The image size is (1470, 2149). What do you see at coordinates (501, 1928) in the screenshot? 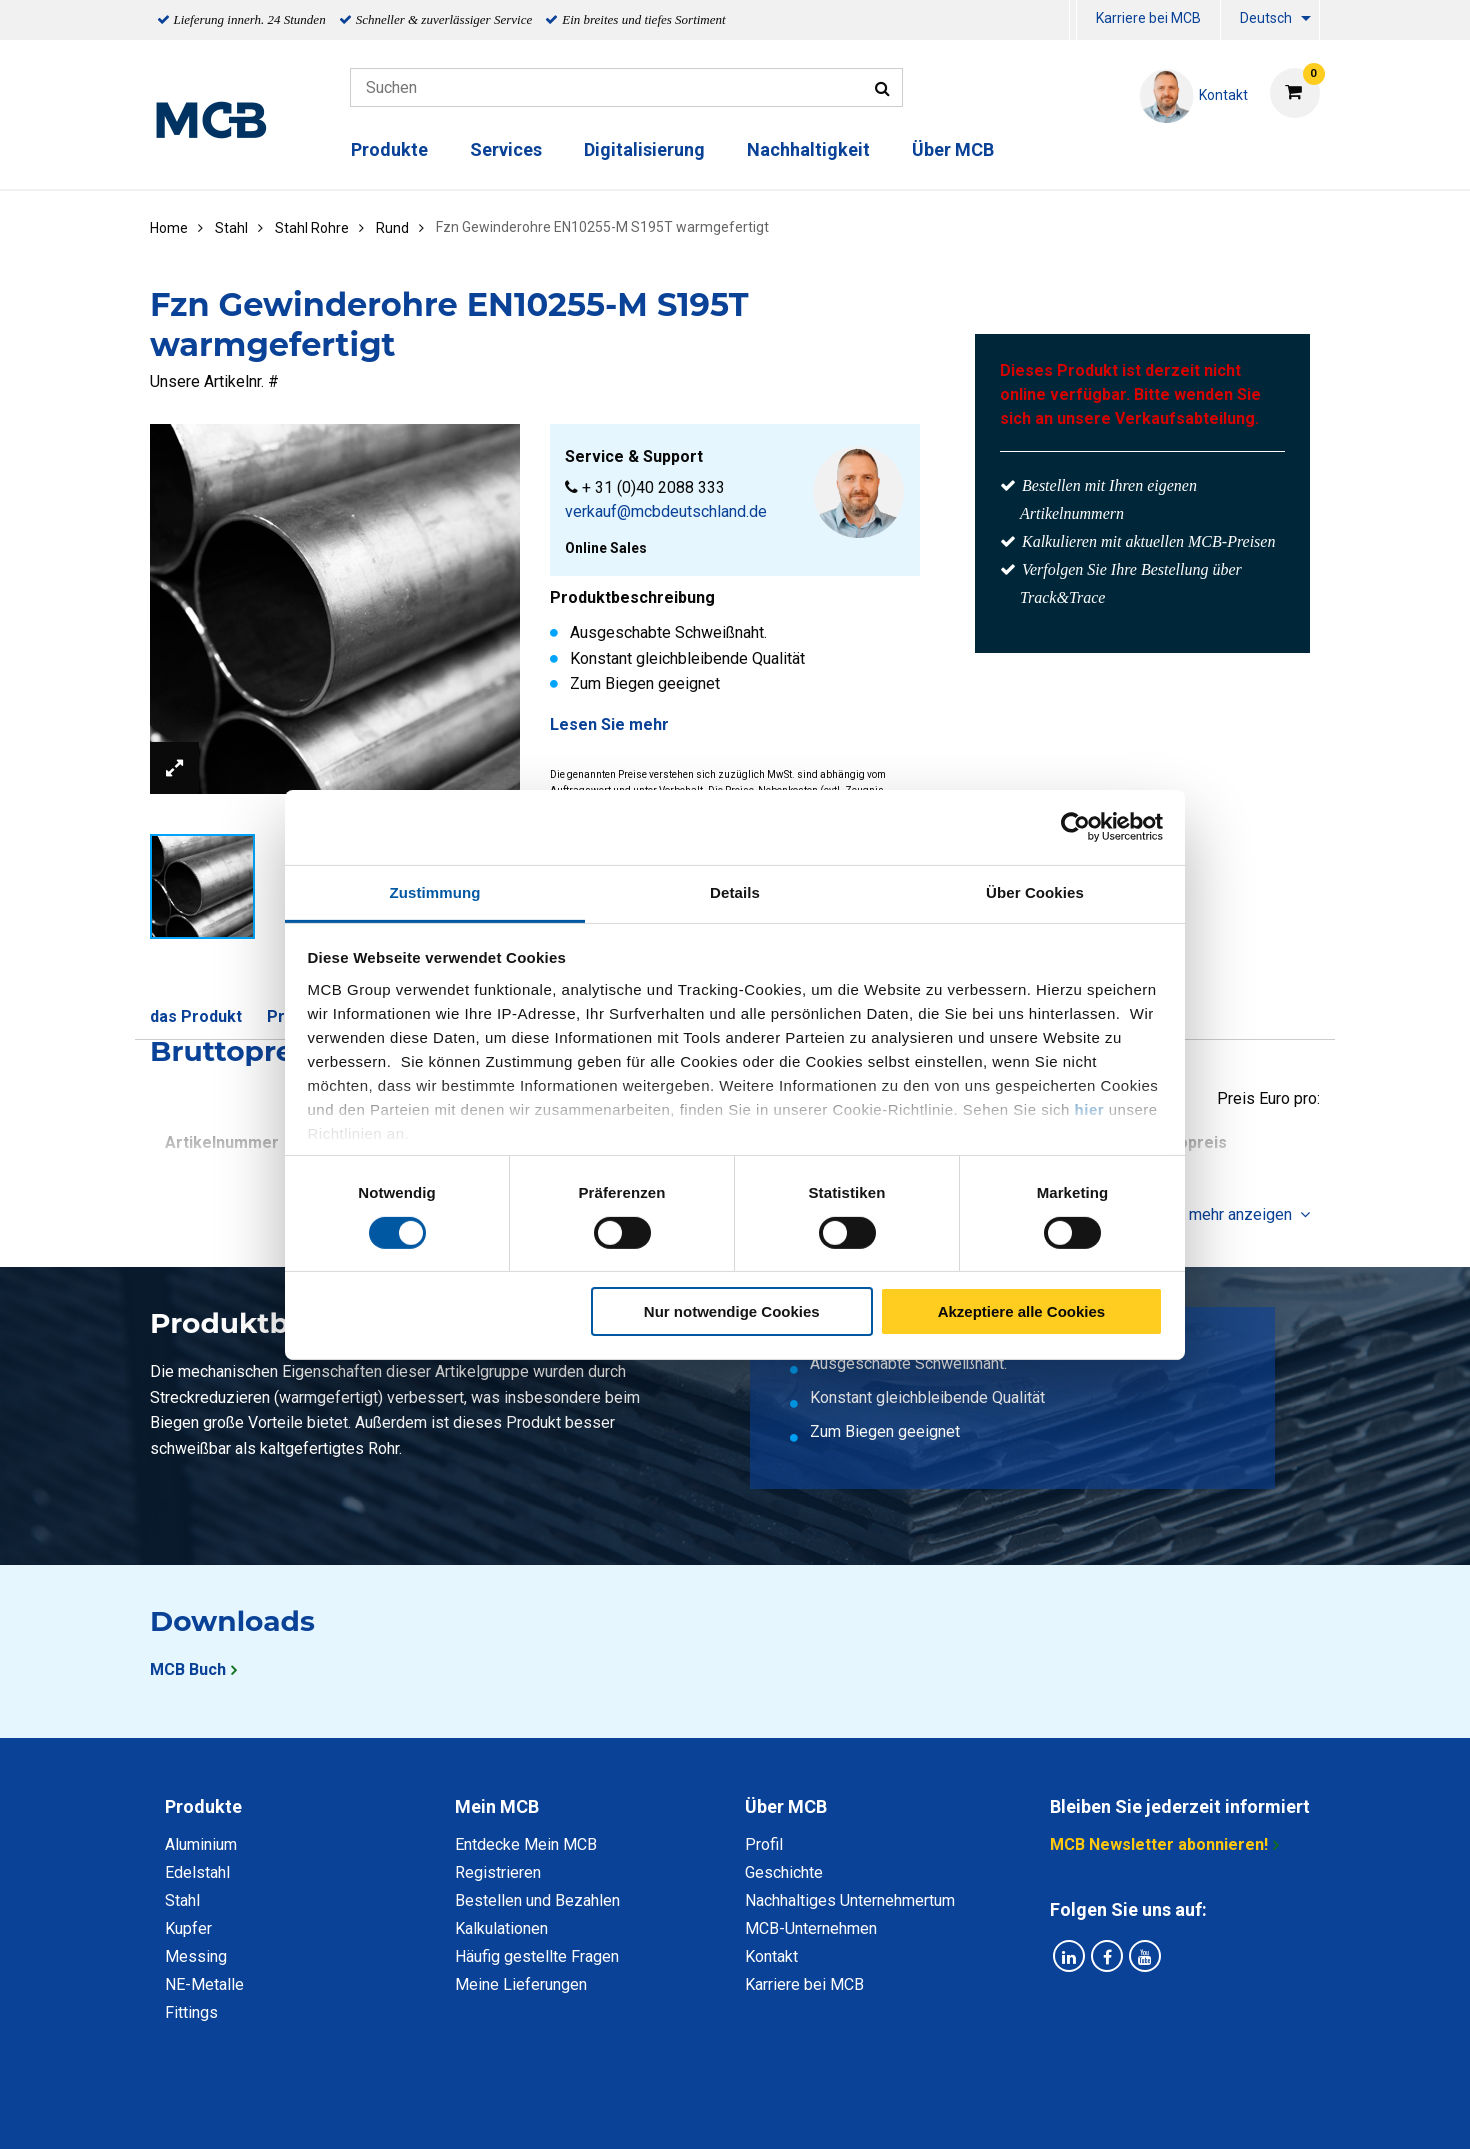
I see `Kalkulationen` at bounding box center [501, 1928].